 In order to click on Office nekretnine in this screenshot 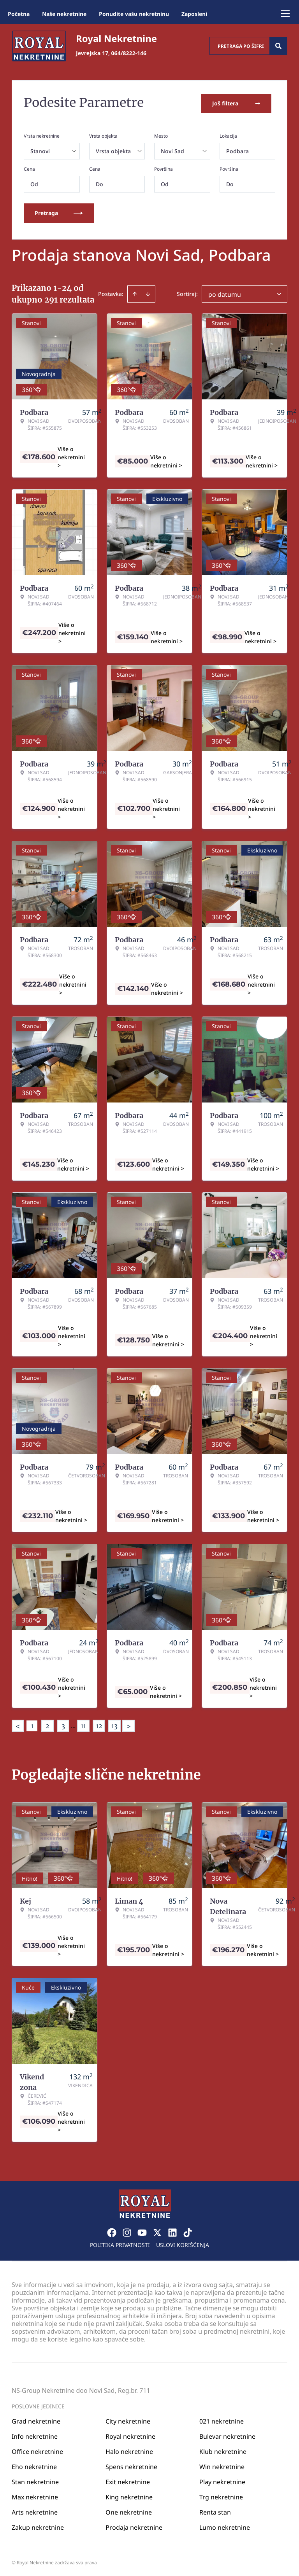, I will do `click(37, 2449)`.